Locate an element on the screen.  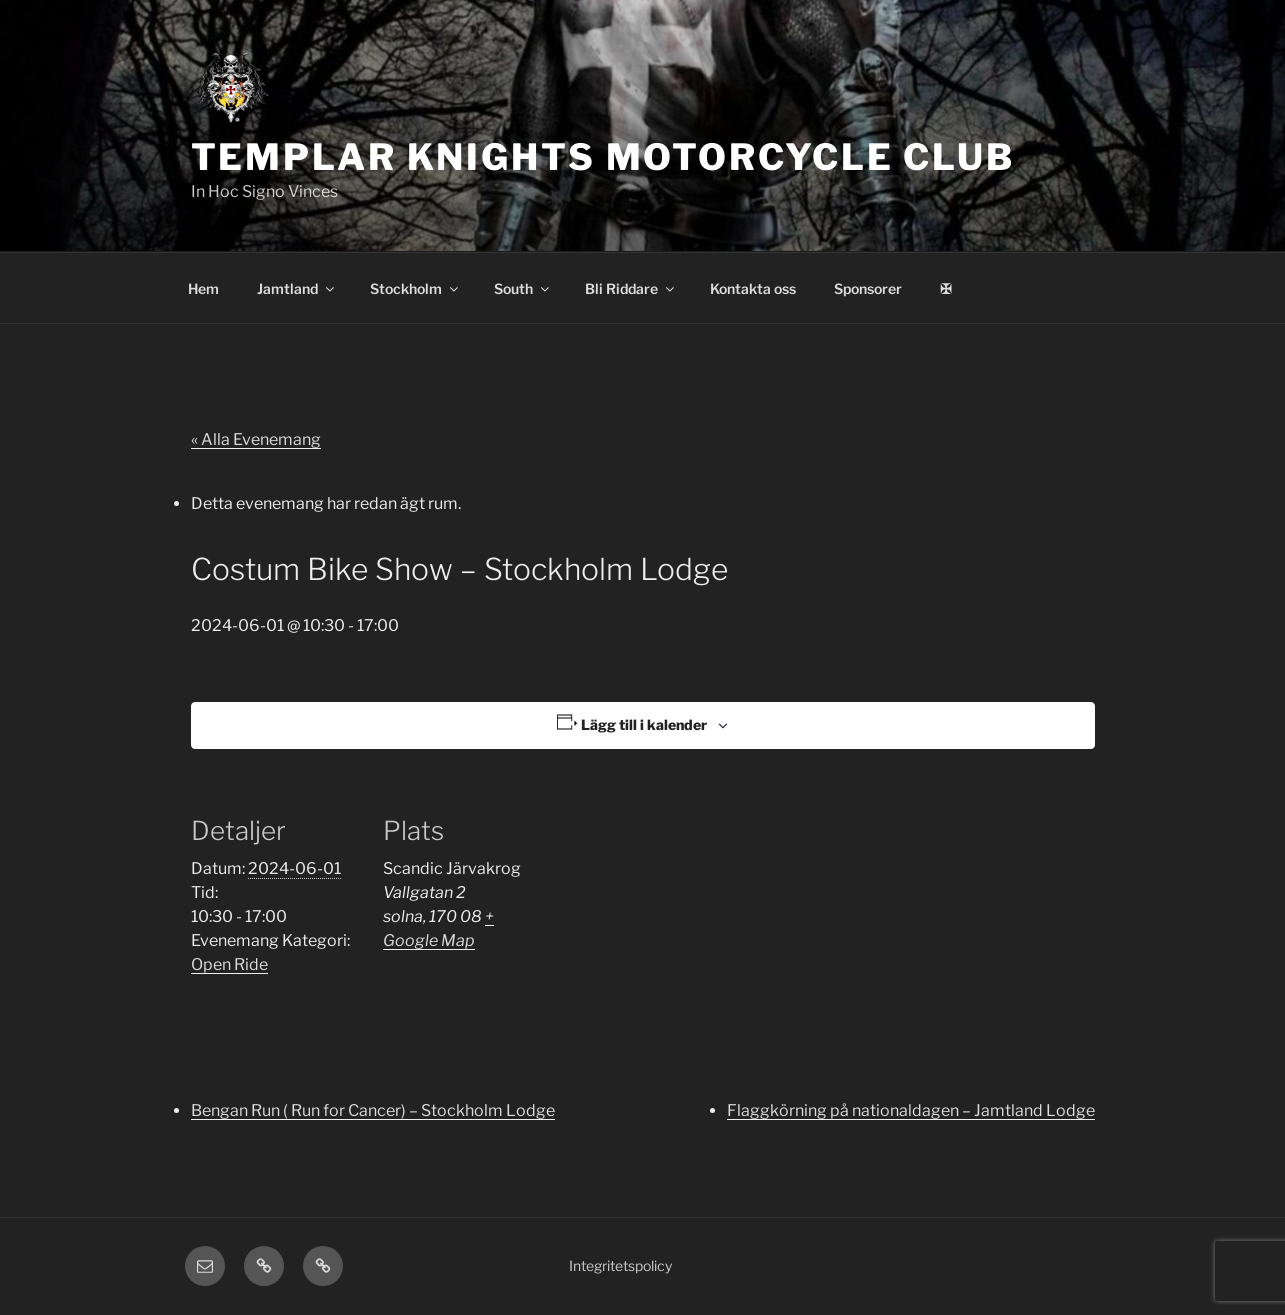
Templar Knights Motorcycle Club is located at coordinates (603, 157).